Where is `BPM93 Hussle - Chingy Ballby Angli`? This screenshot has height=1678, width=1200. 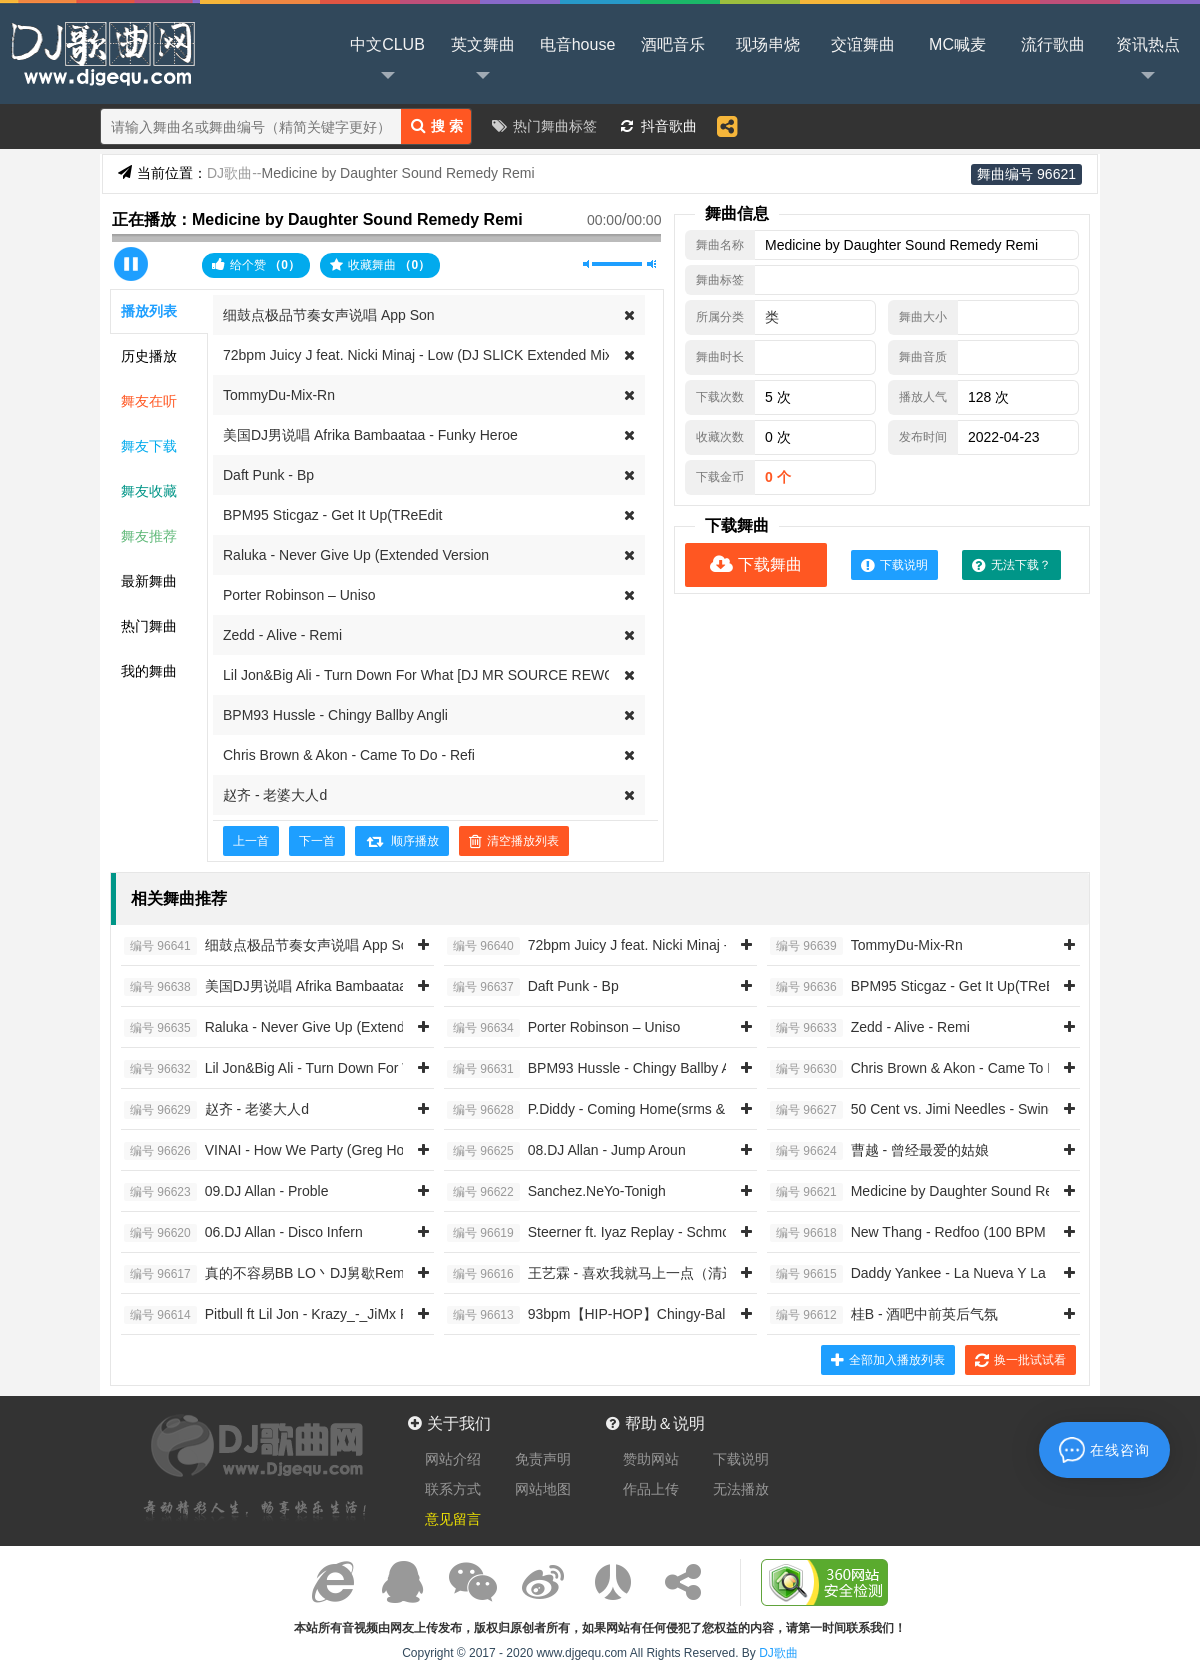
BPM93 Hussle - Chingy Ballby Angli is located at coordinates (335, 715).